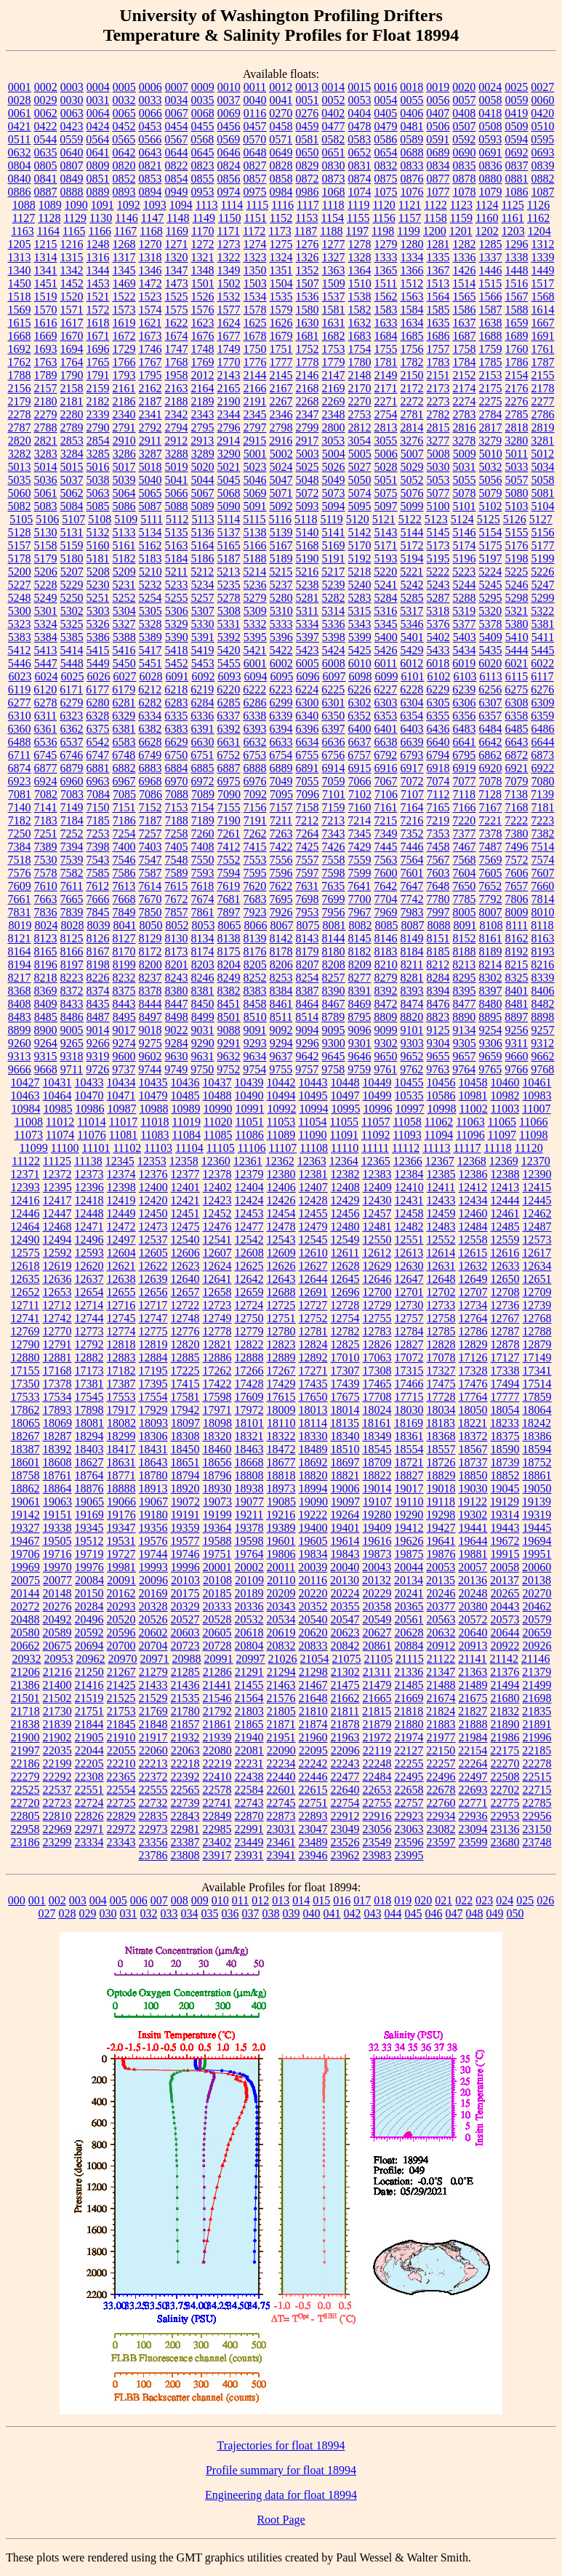 Image resolution: width=562 pixels, height=2576 pixels. Describe the element at coordinates (124, 585) in the screenshot. I see `5231` at that location.